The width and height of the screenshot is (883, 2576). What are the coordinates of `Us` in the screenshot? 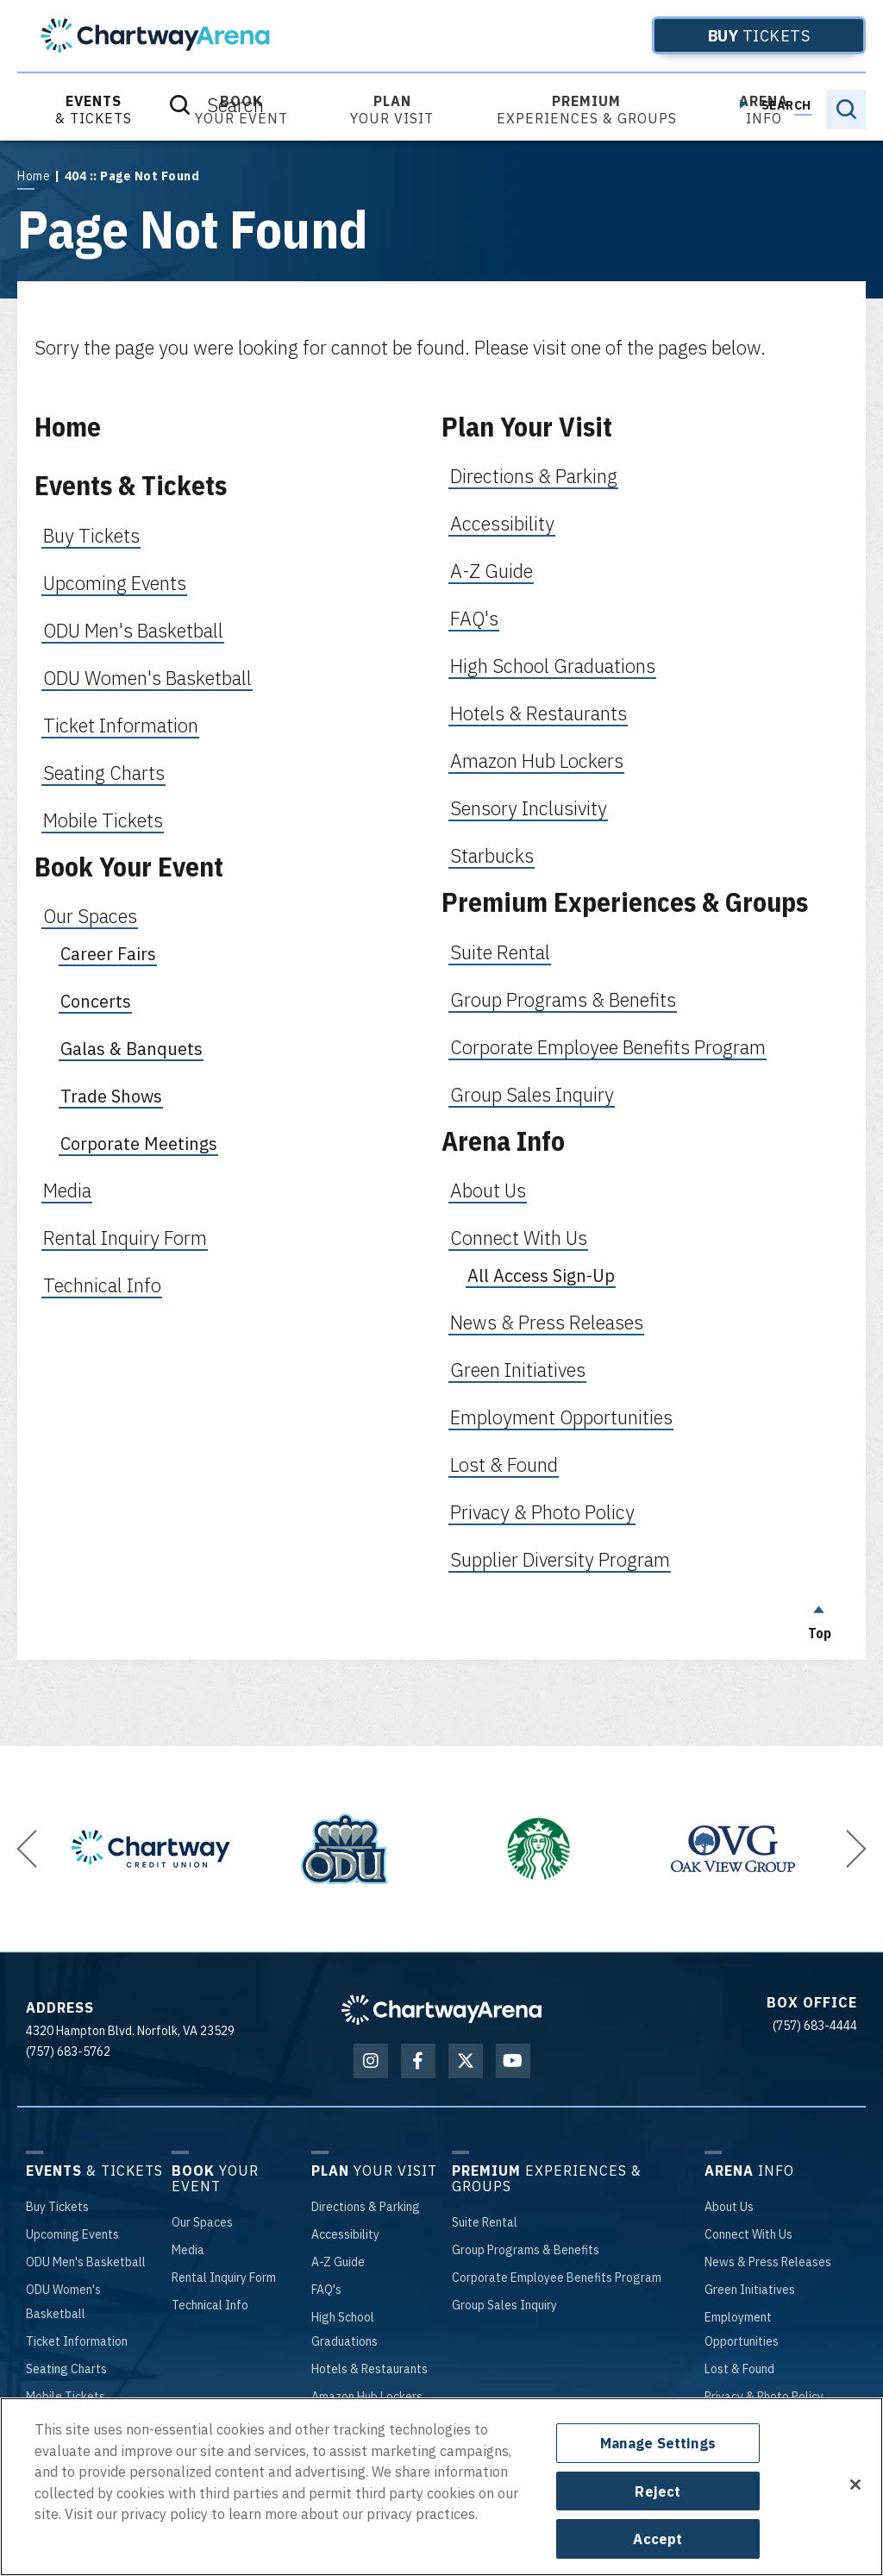 It's located at (729, 2207).